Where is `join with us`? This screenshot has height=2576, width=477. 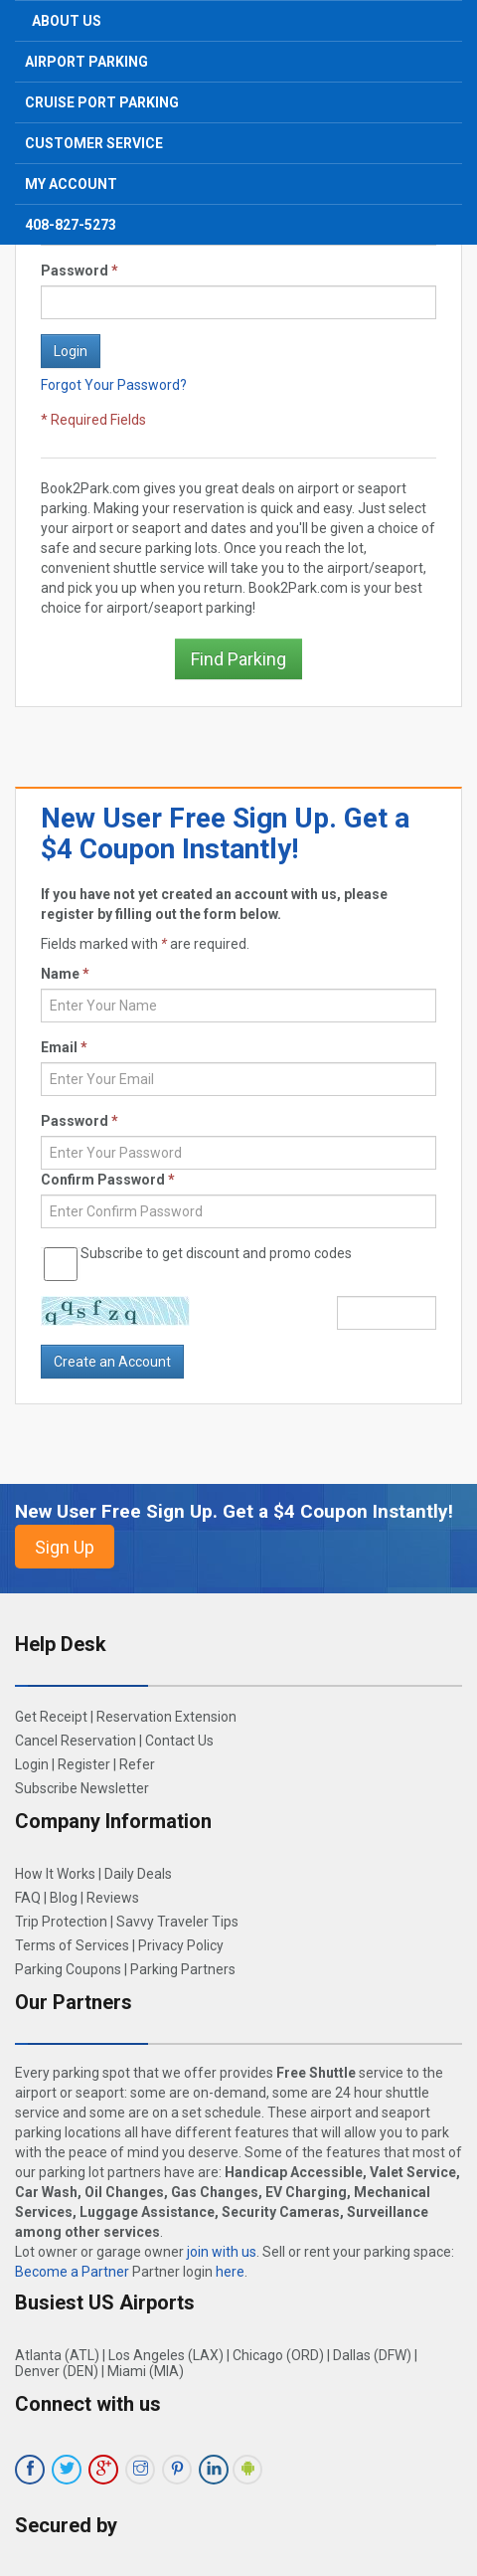
join with us is located at coordinates (221, 2252).